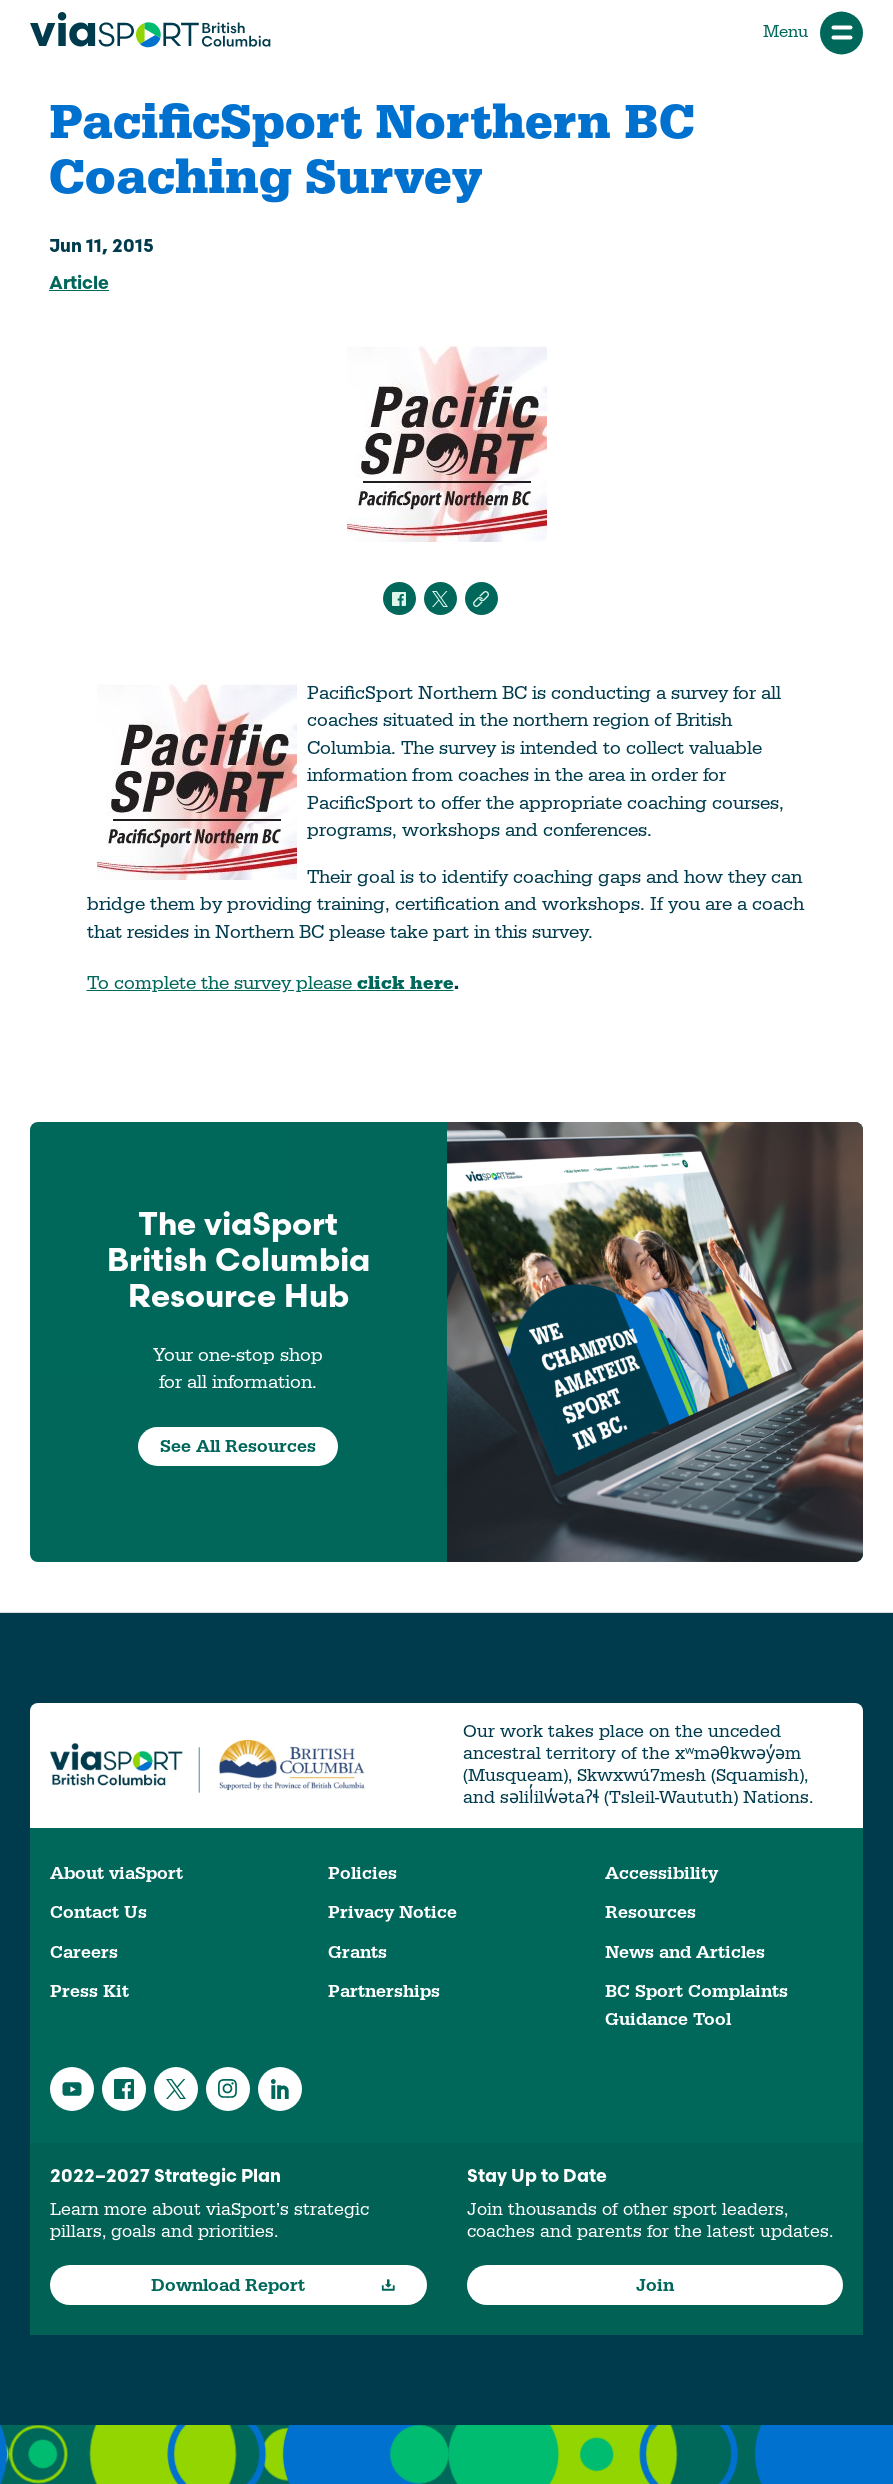  Describe the element at coordinates (661, 1873) in the screenshot. I see `Accessibility` at that location.